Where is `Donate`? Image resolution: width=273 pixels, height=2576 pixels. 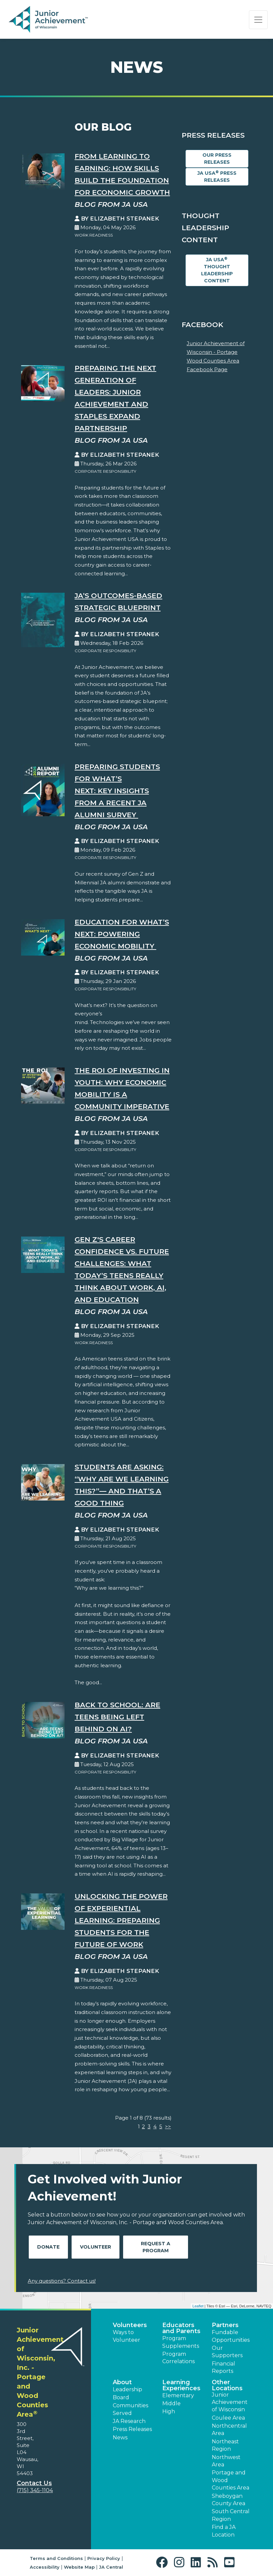 Donate is located at coordinates (48, 2247).